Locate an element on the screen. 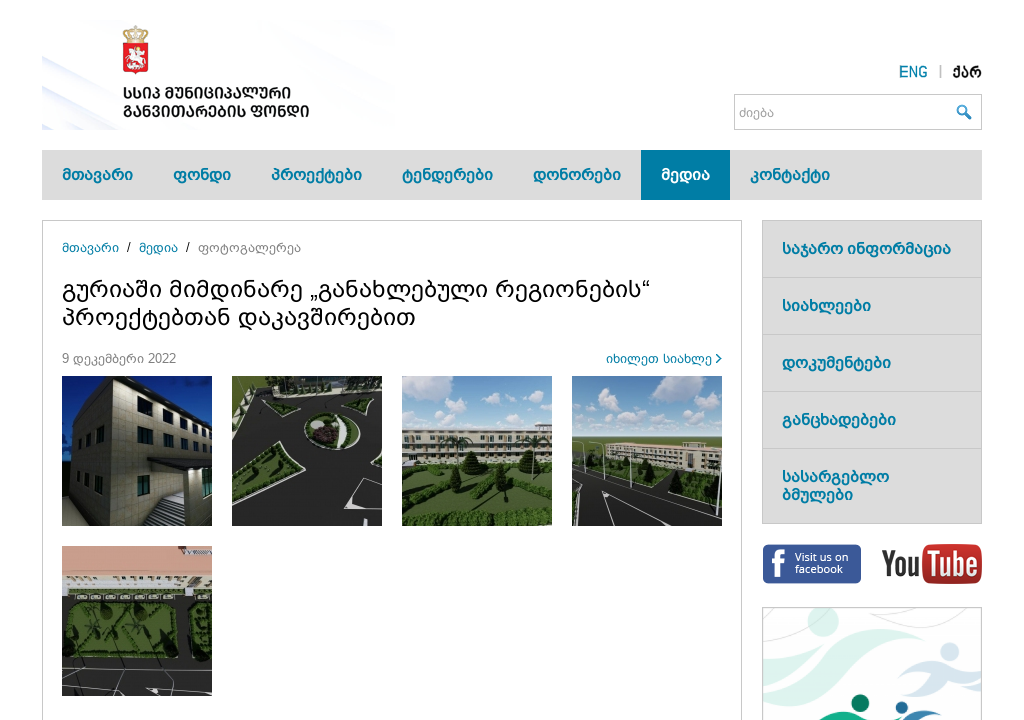  იხილეთ სიახლე is located at coordinates (659, 358).